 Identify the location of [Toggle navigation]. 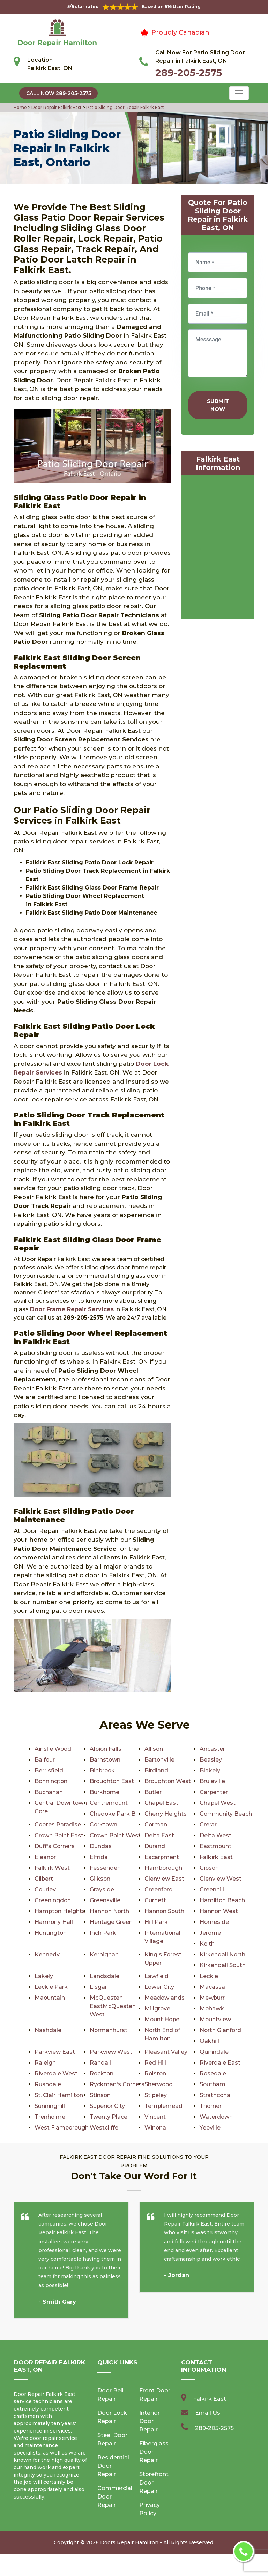
(239, 93).